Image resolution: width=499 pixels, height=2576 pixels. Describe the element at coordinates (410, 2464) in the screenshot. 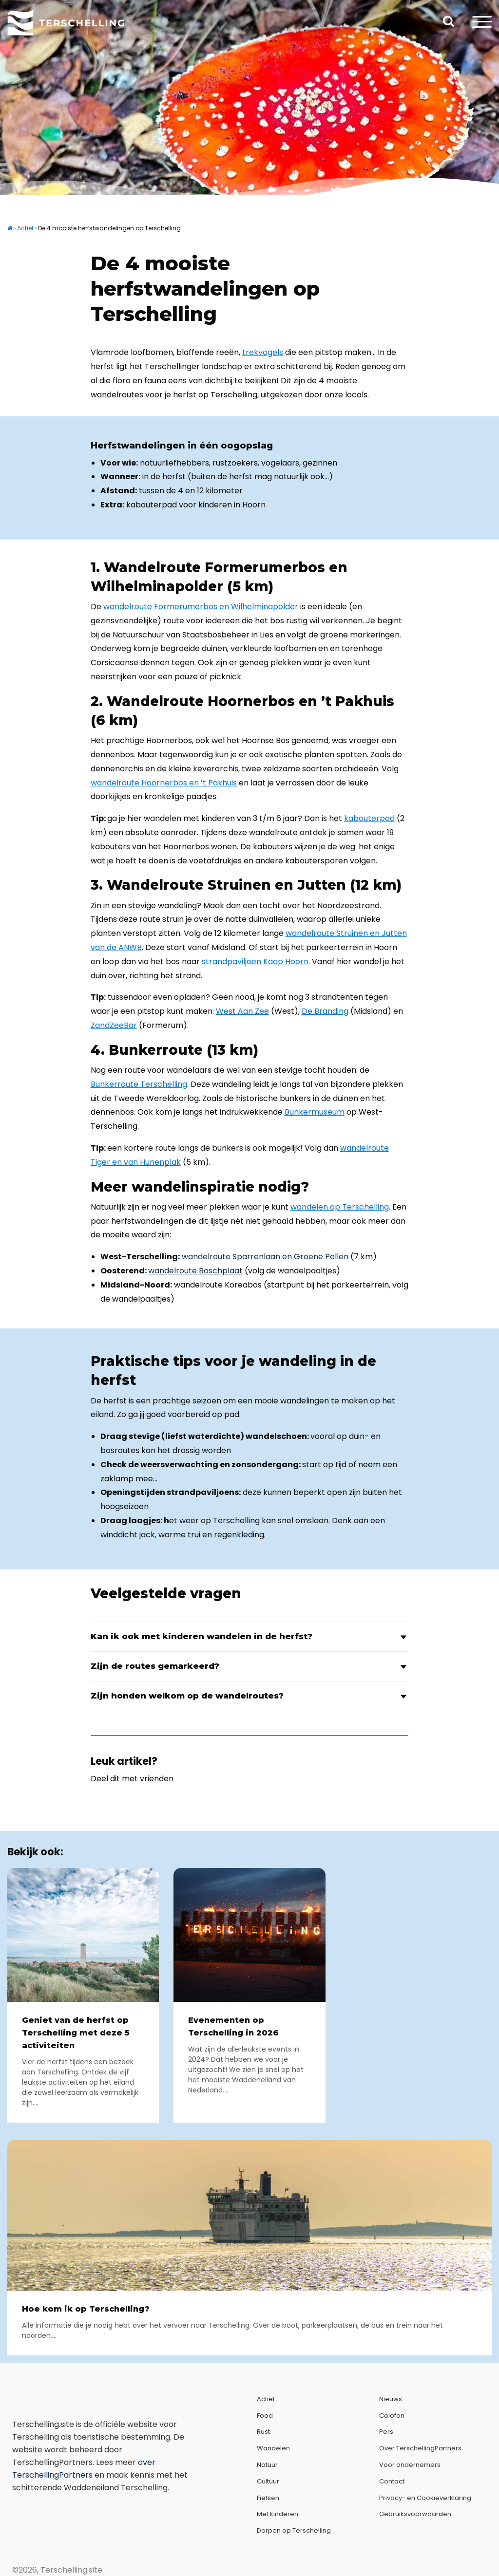

I see `Voor ondernemers` at that location.